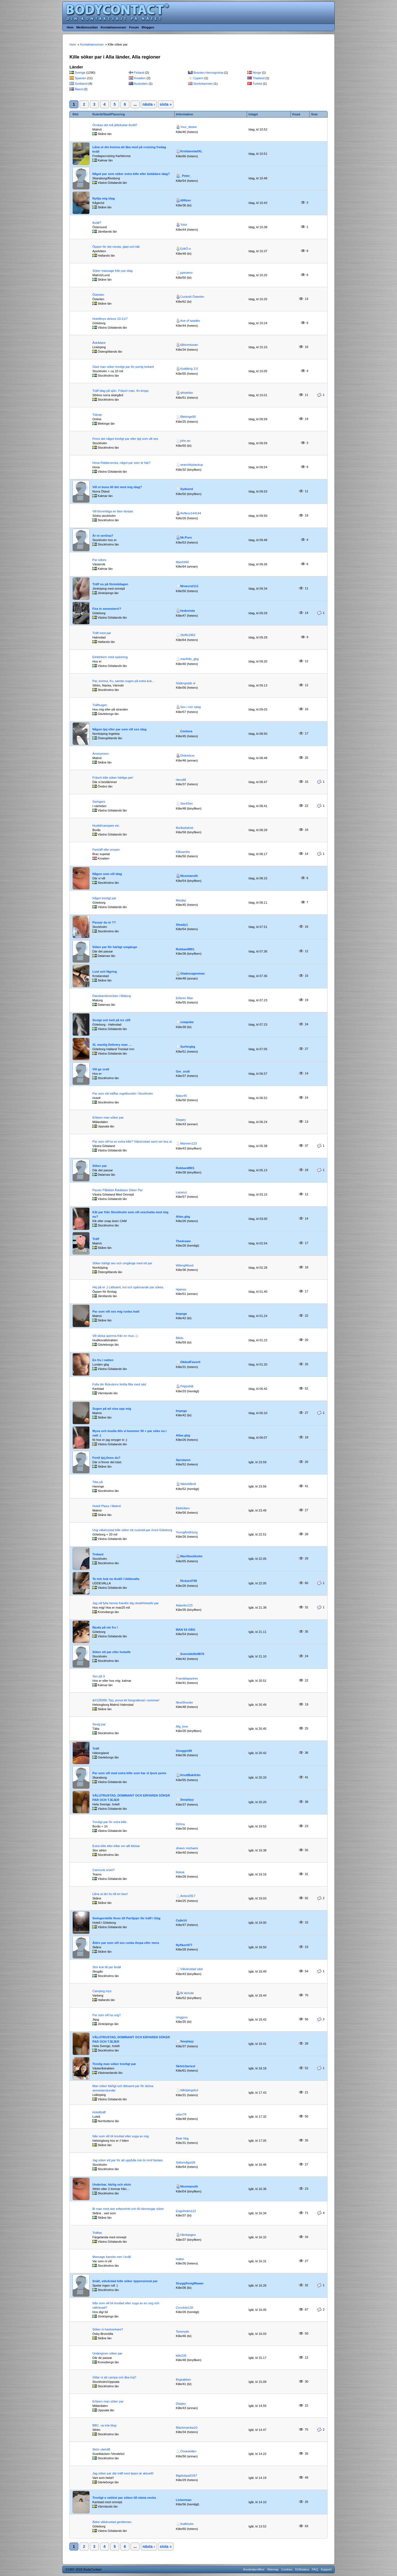 Image resolution: width=397 pixels, height=2576 pixels. I want to click on Parträff eller ensam, so click(106, 849).